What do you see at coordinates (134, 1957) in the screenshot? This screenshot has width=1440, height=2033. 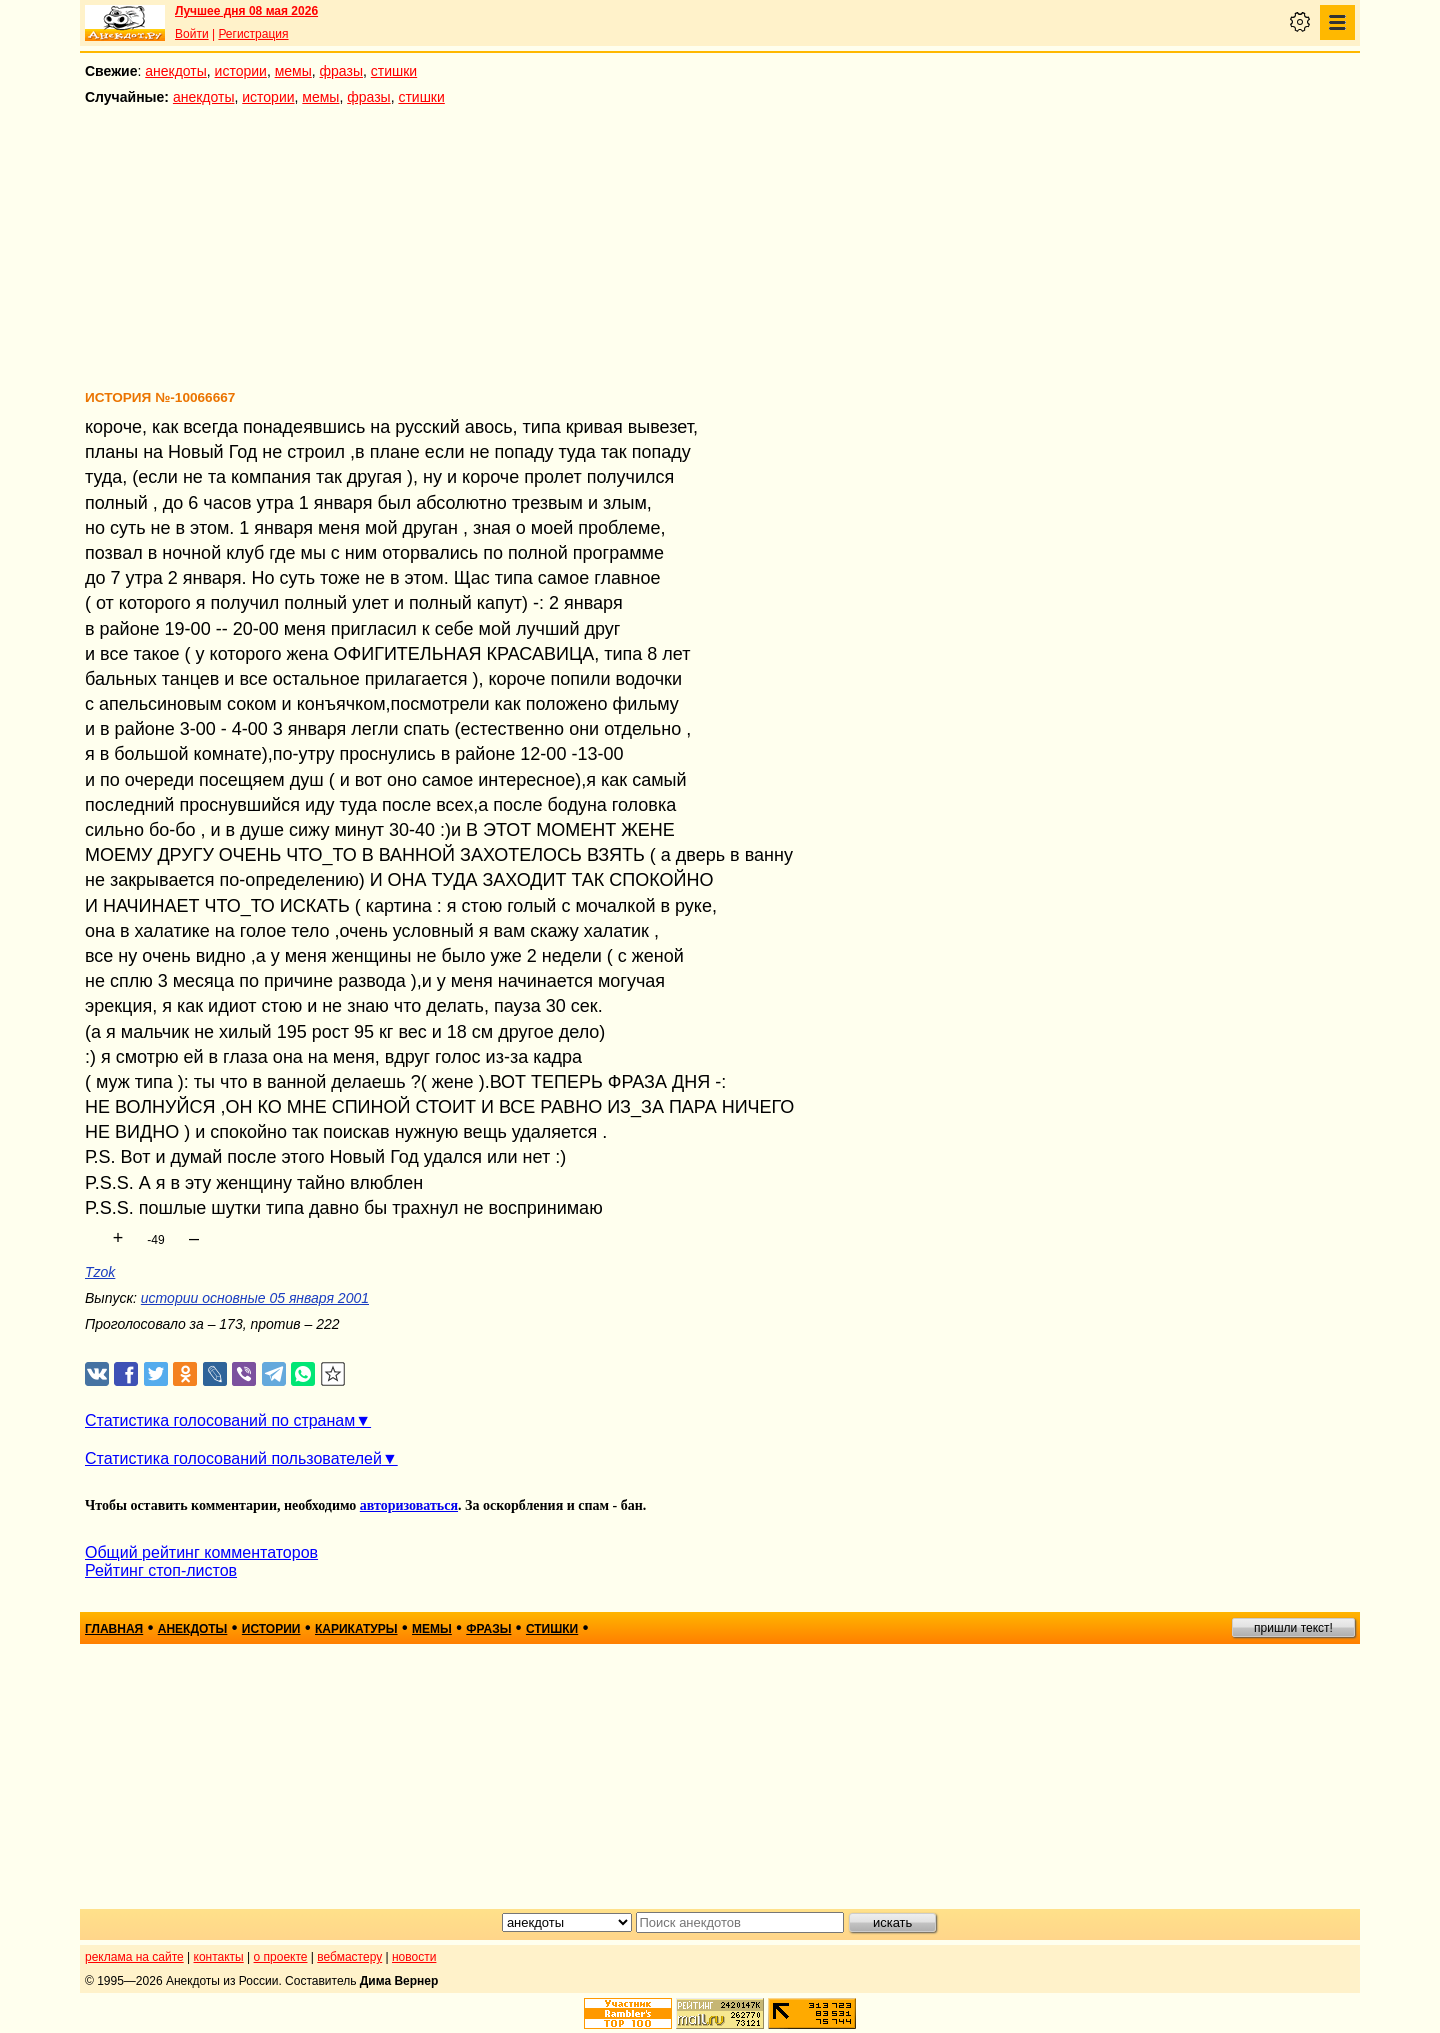 I see `реклама на сайте` at bounding box center [134, 1957].